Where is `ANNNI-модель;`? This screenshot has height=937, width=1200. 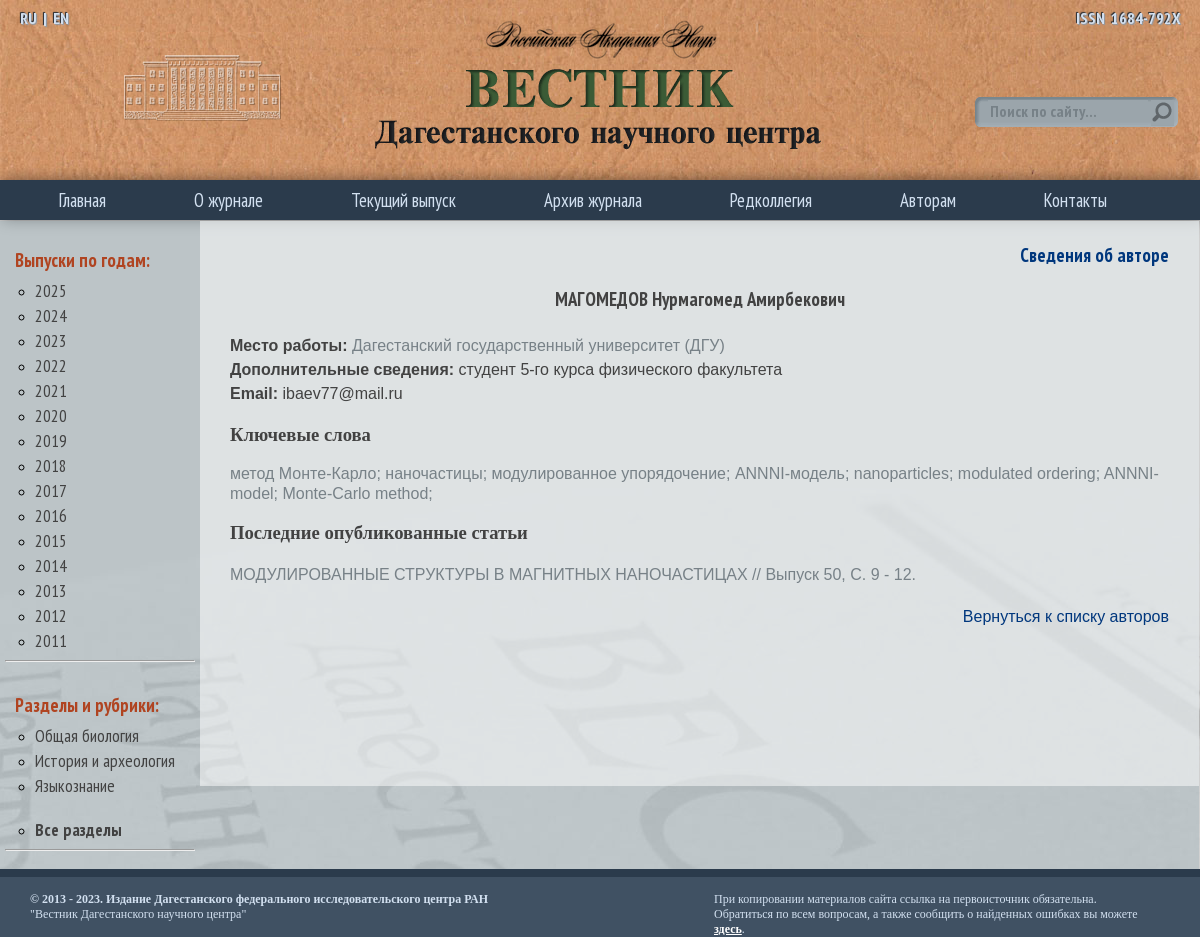
ANNNI-модель; is located at coordinates (794, 473).